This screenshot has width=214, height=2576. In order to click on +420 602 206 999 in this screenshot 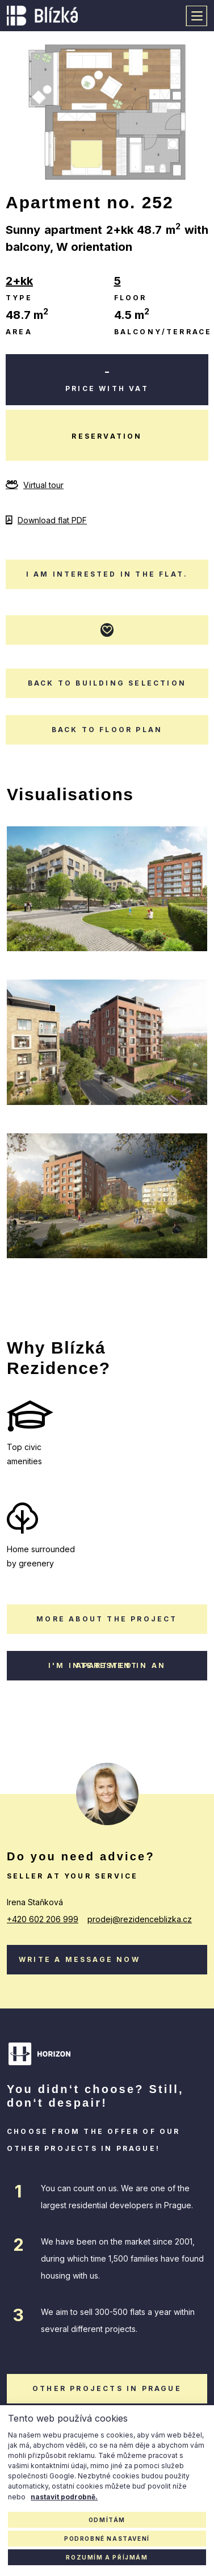, I will do `click(42, 1919)`.